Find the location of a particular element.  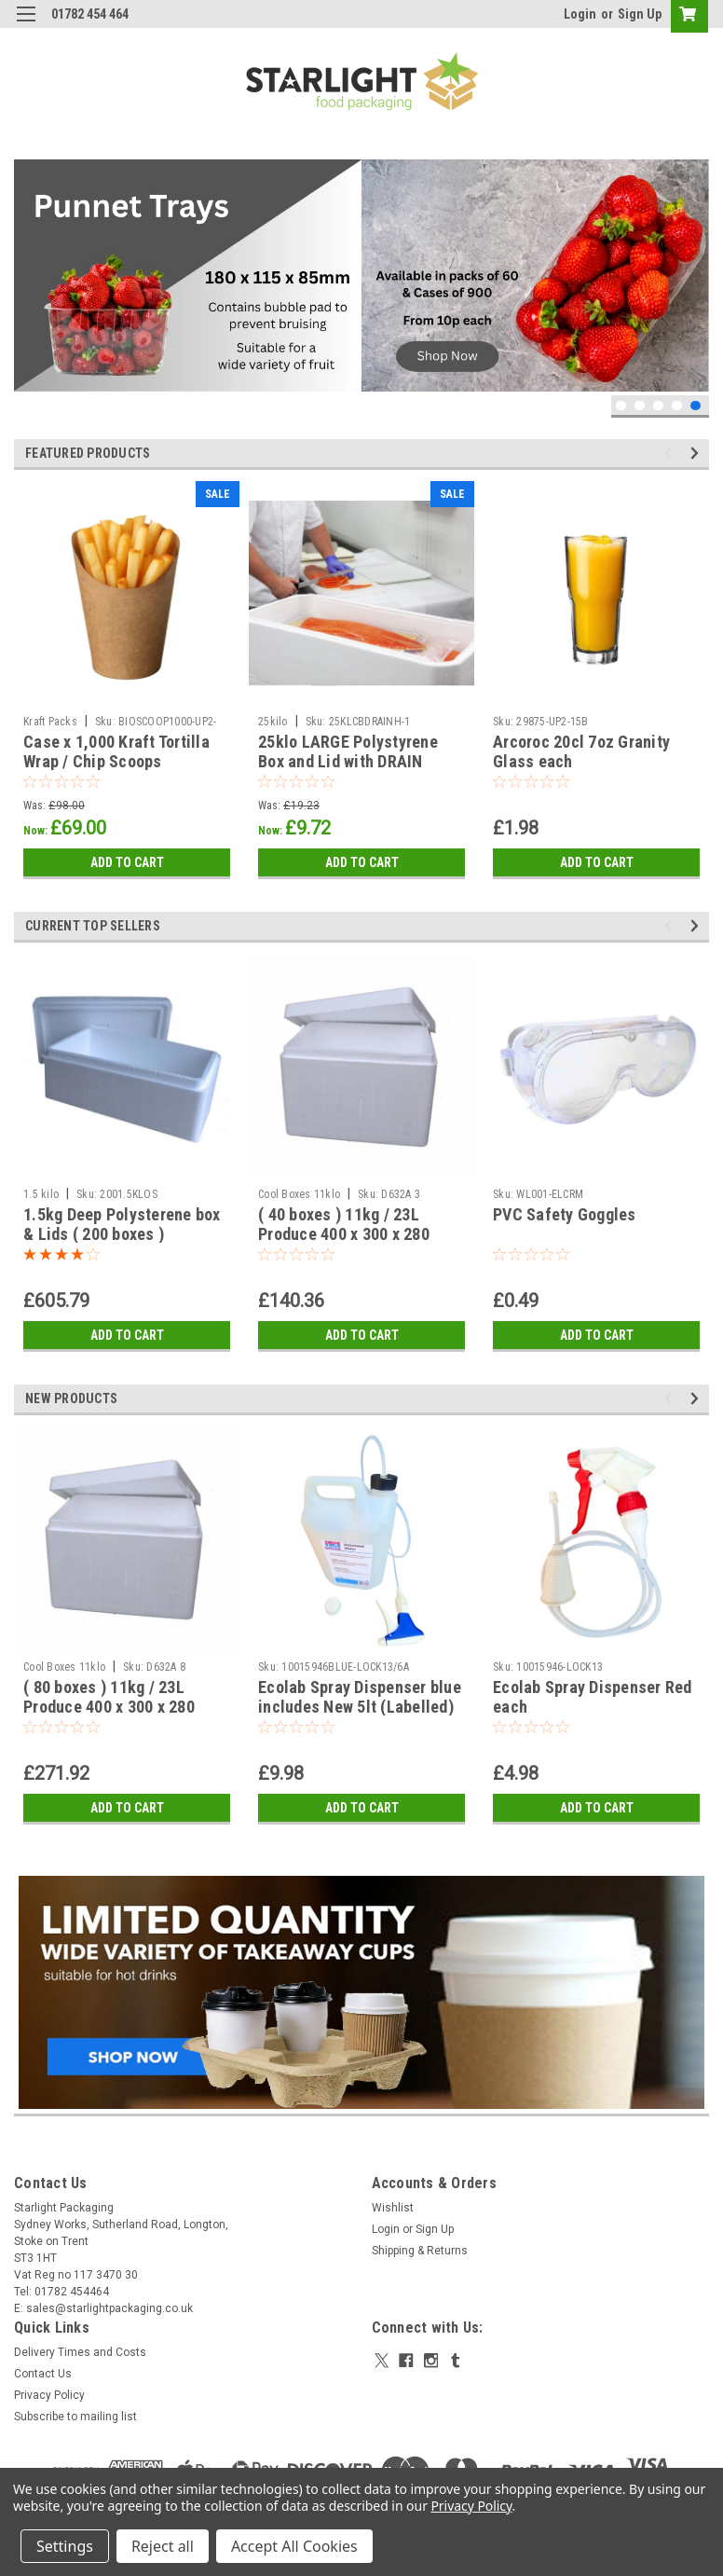

Ecolab Spray Dispenser Red each is located at coordinates (592, 1696).